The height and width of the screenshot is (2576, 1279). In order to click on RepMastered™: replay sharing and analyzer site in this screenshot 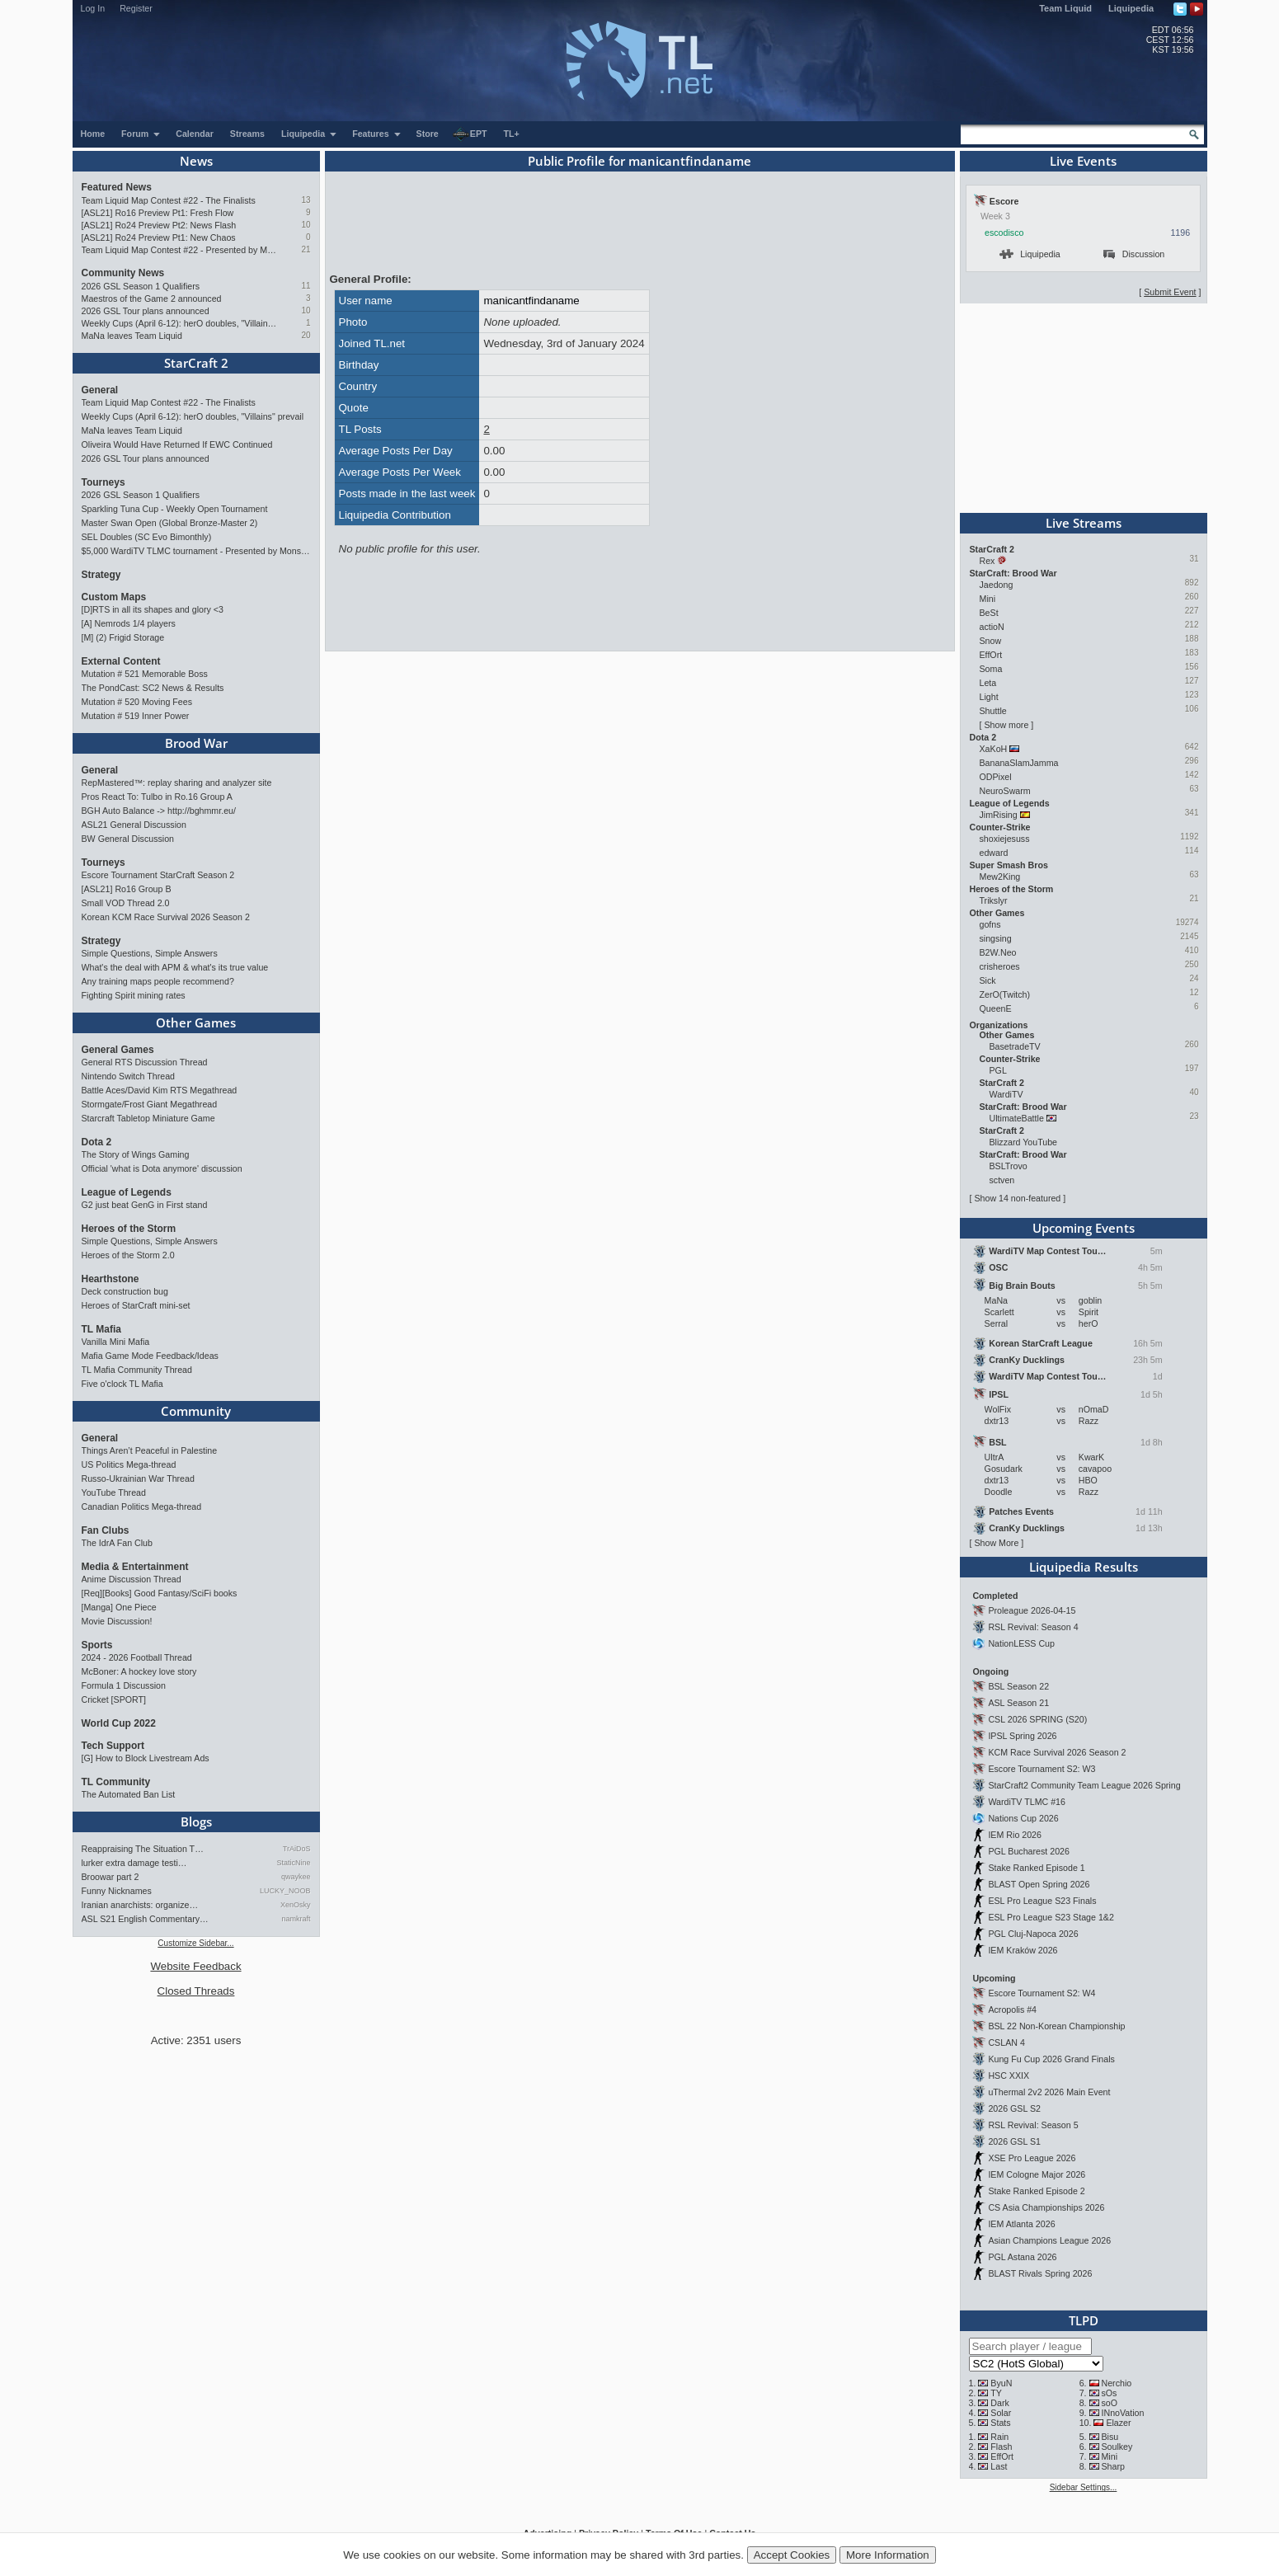, I will do `click(177, 782)`.